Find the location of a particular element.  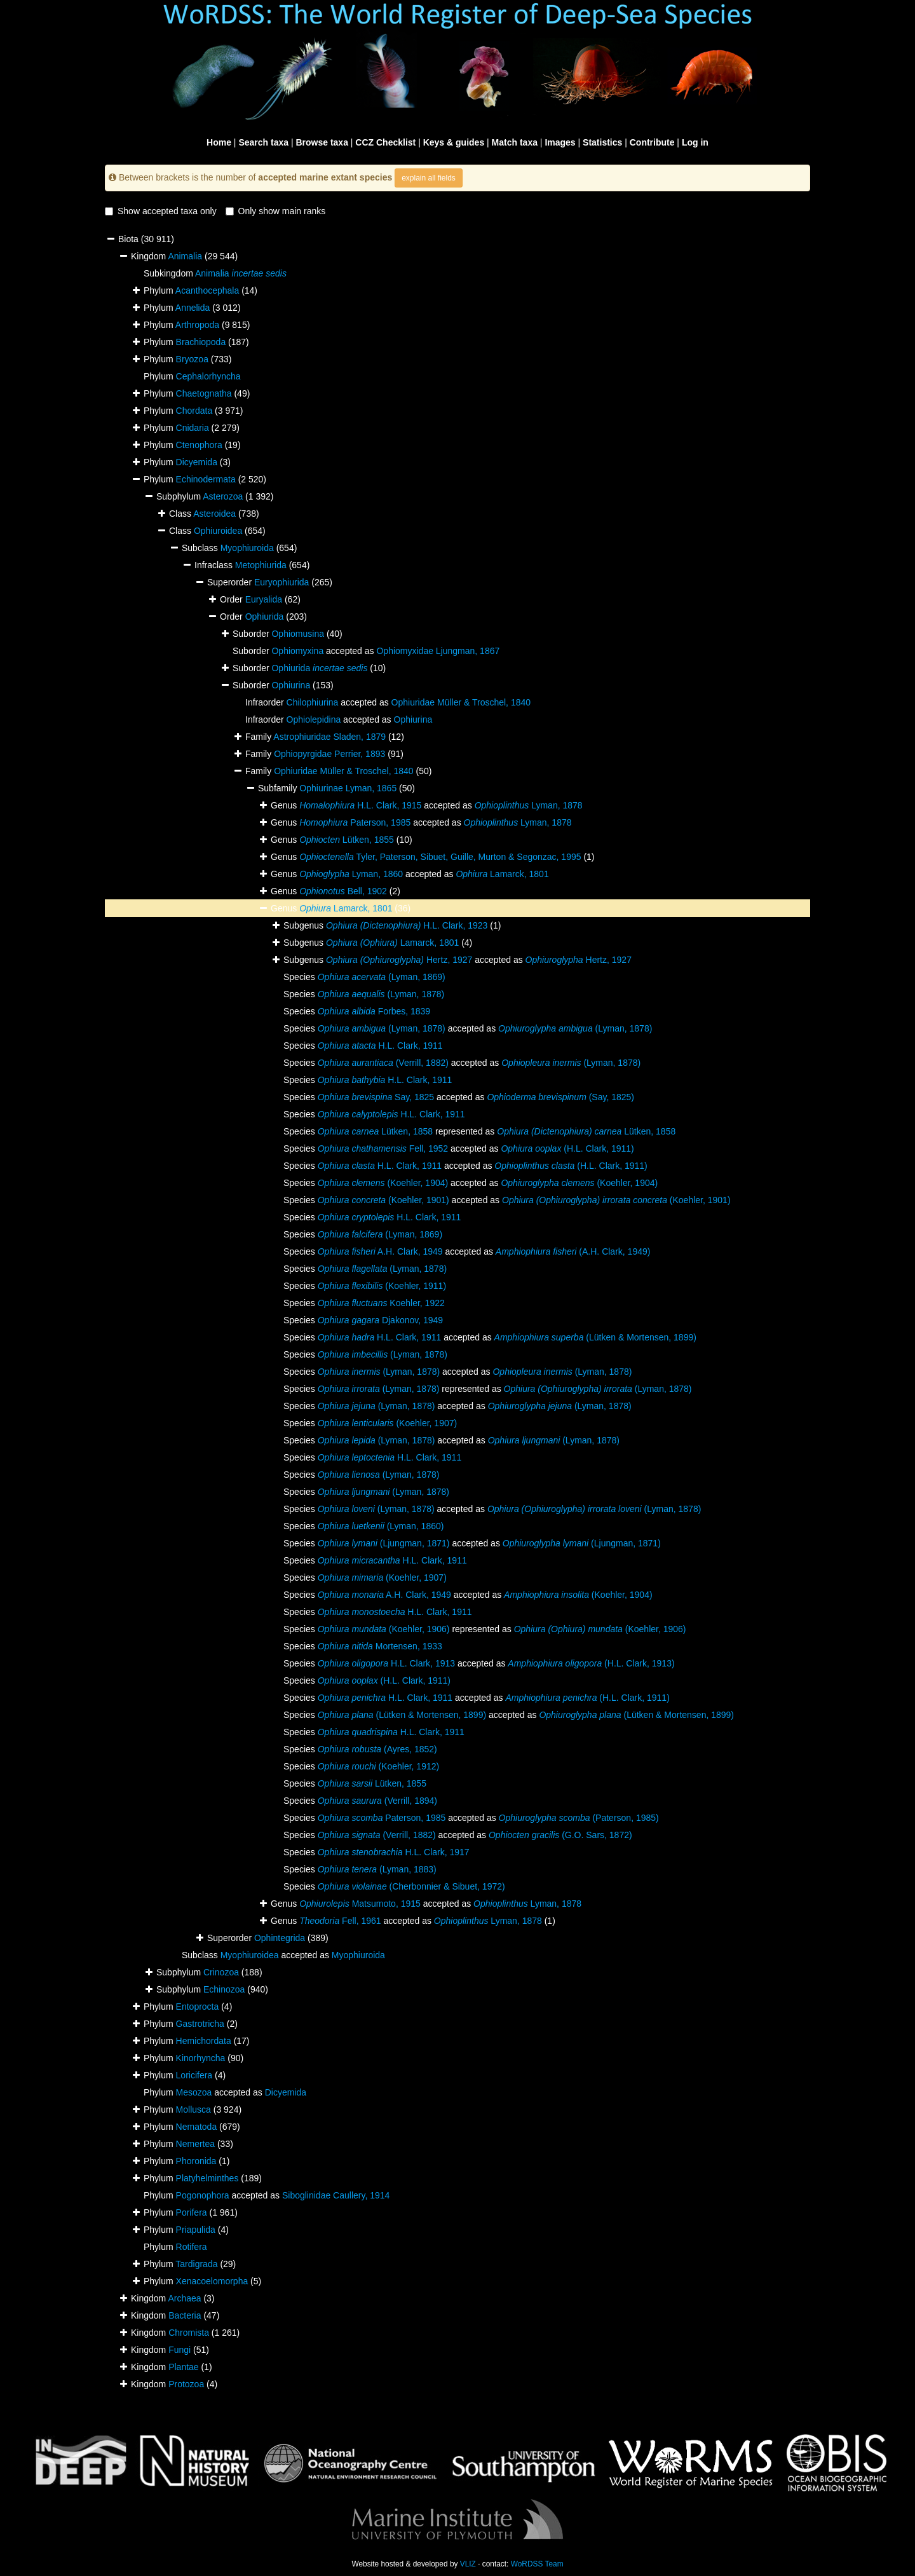

(Verrill, 1894) is located at coordinates (377, 1801).